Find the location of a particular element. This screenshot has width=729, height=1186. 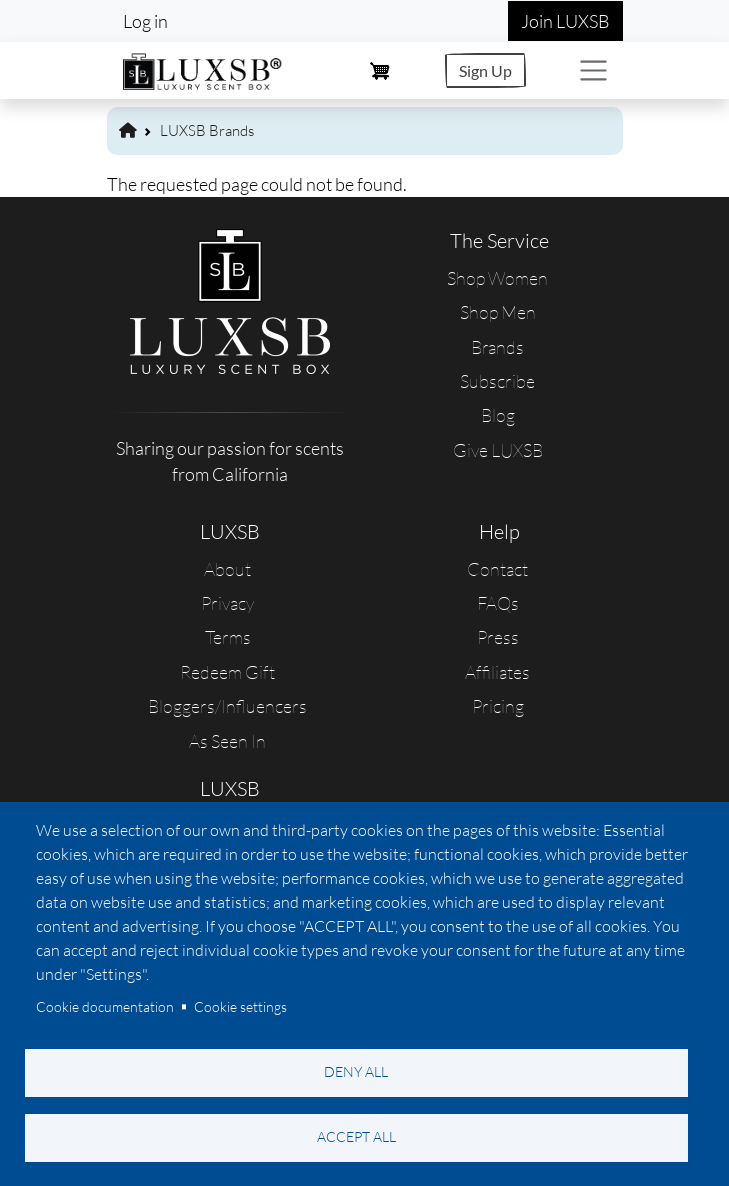

[Toggle navigation] is located at coordinates (593, 70).